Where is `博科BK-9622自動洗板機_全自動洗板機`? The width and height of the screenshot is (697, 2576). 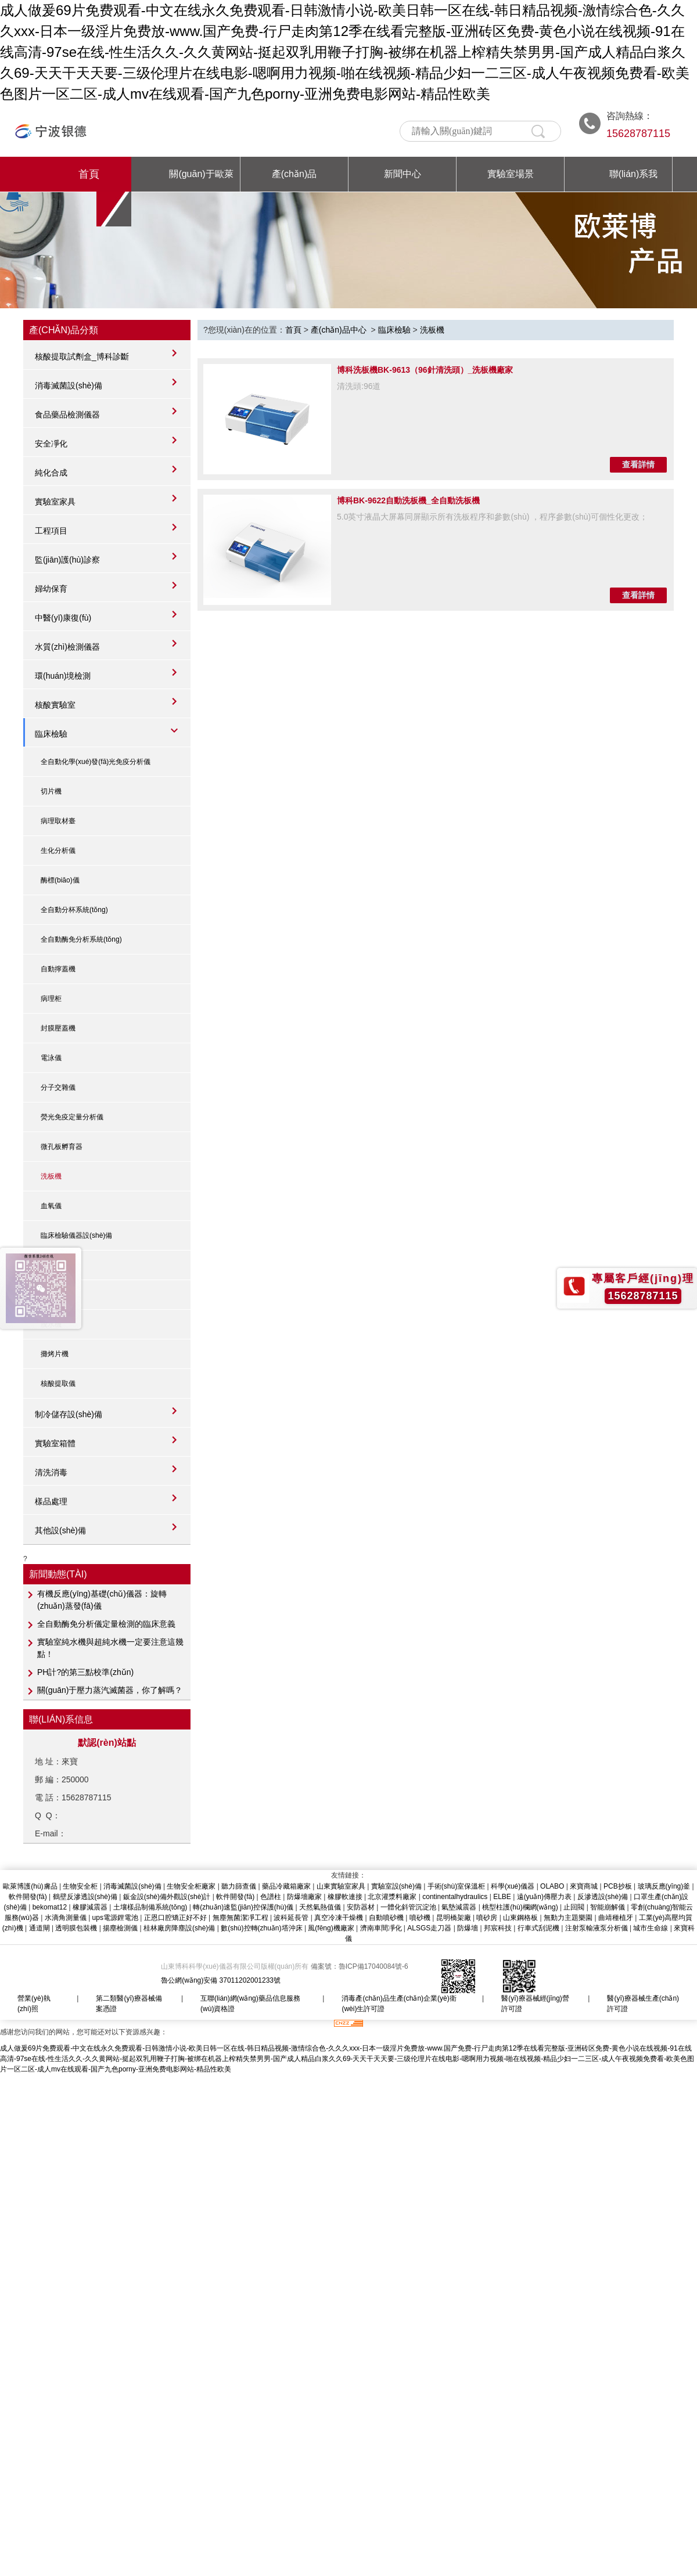 博科BK-9622自動洗板機_全自動洗板機 is located at coordinates (408, 500).